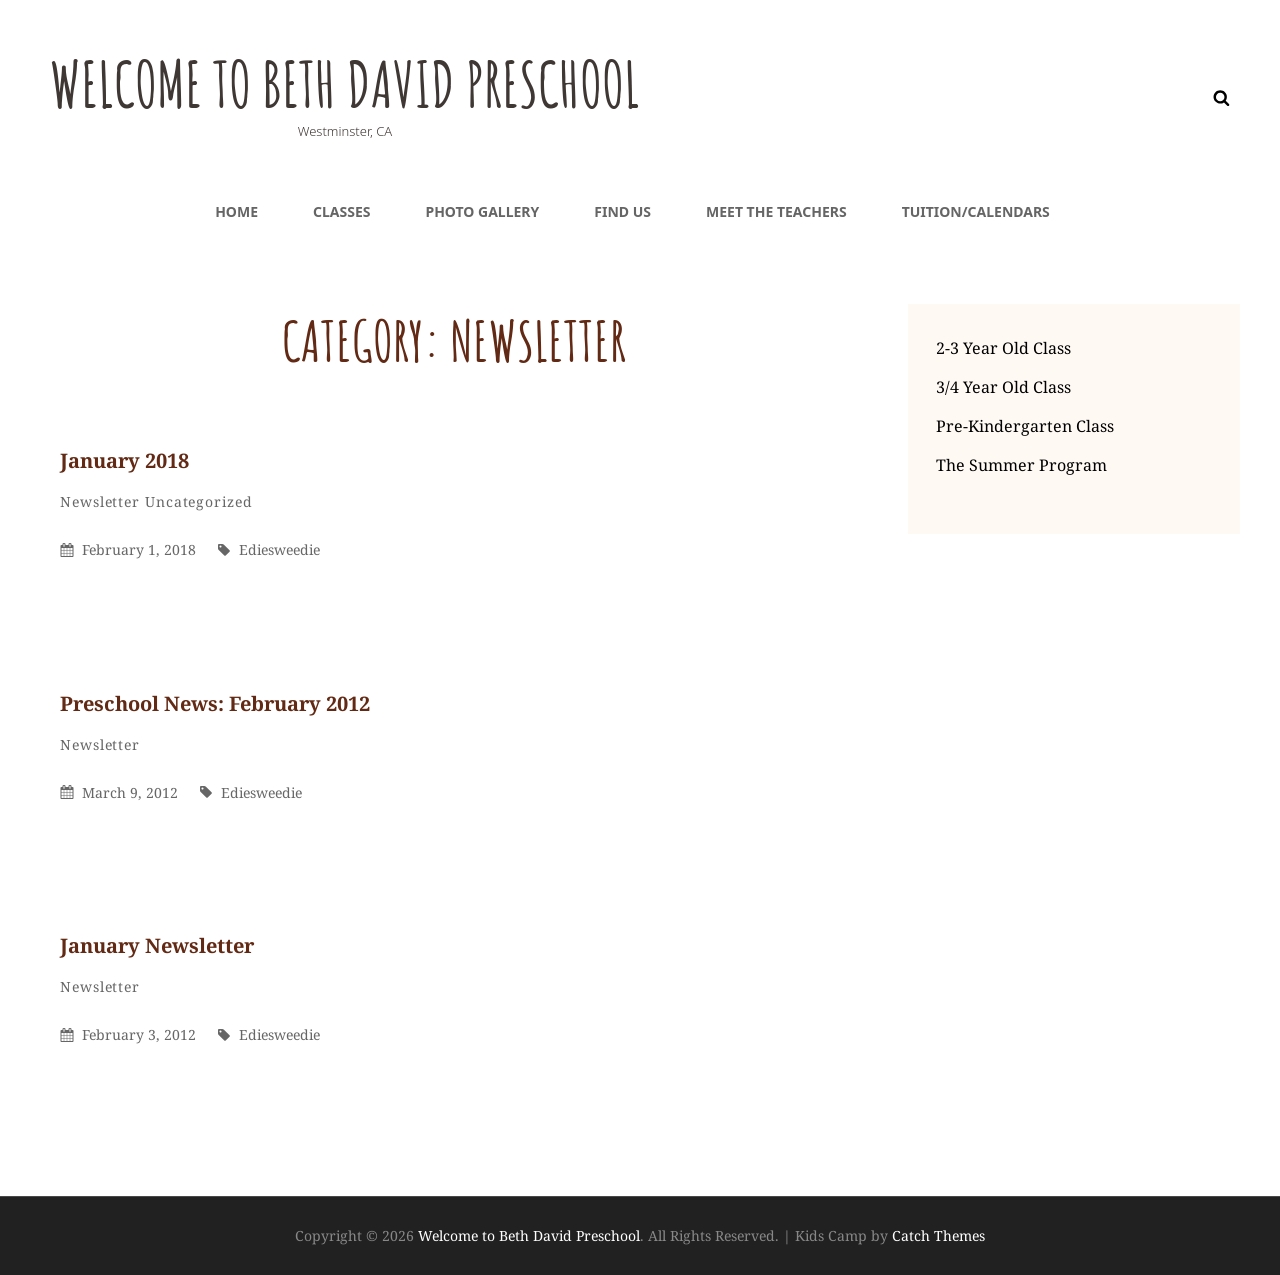 Image resolution: width=1280 pixels, height=1275 pixels. What do you see at coordinates (482, 211) in the screenshot?
I see `Photo Gallery` at bounding box center [482, 211].